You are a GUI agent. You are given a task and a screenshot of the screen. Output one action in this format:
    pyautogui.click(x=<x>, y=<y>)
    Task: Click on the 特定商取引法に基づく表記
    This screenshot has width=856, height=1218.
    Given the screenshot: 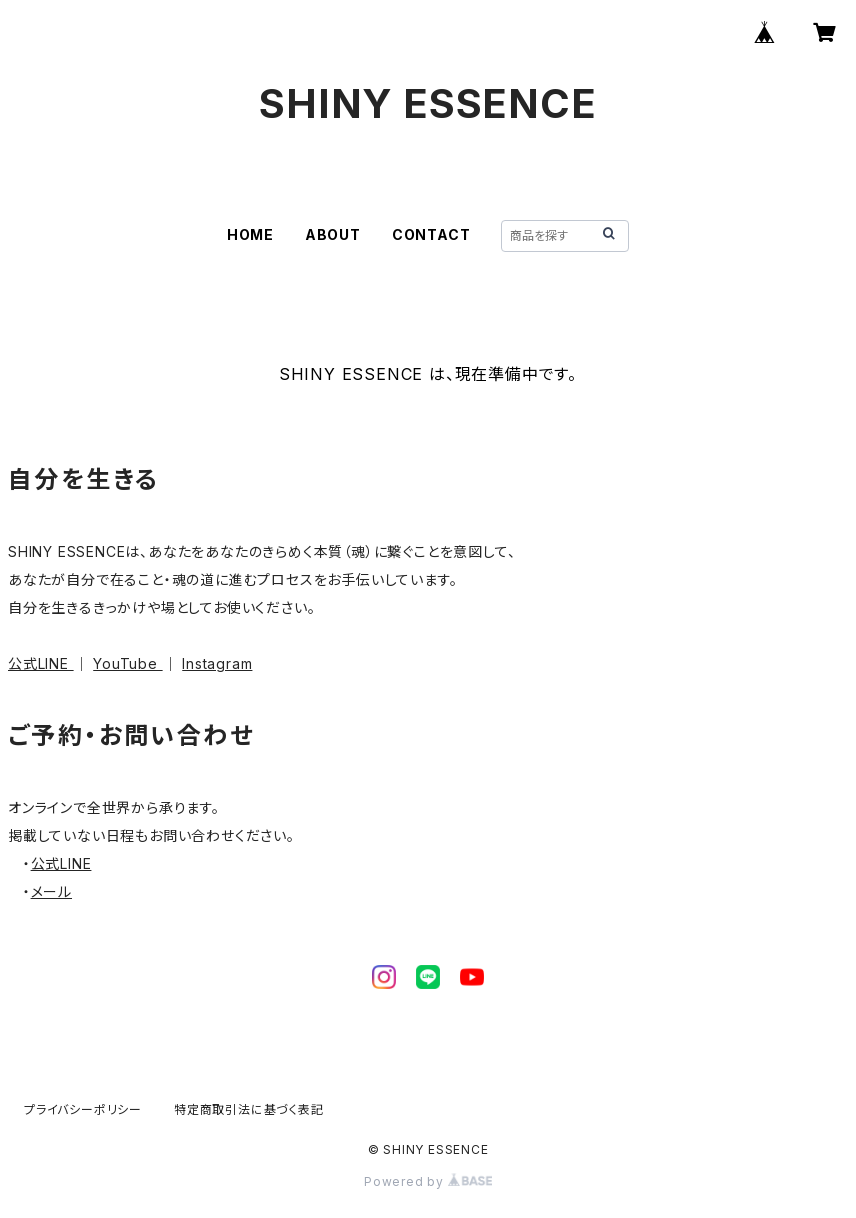 What is the action you would take?
    pyautogui.click(x=249, y=1109)
    